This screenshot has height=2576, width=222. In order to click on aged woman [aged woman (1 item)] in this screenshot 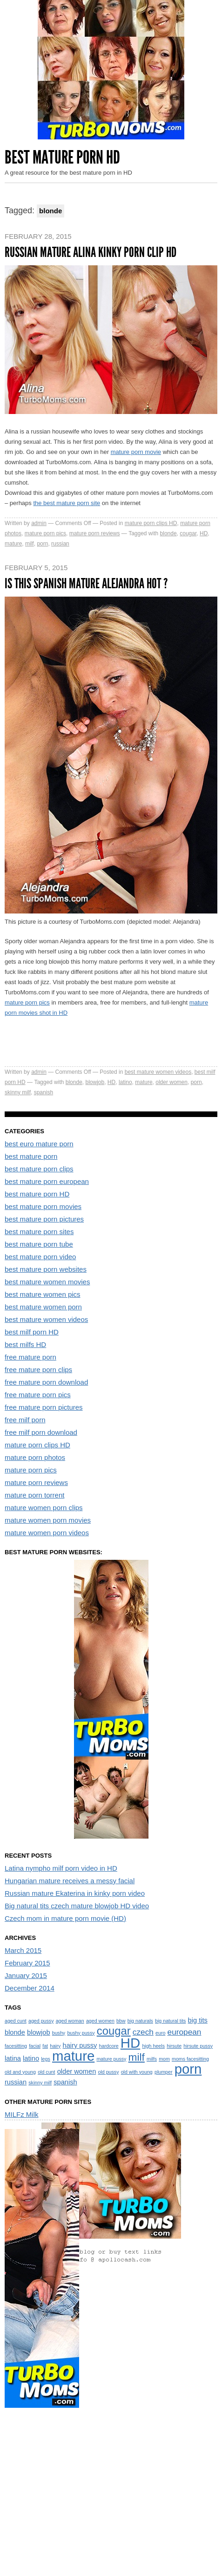, I will do `click(70, 2021)`.